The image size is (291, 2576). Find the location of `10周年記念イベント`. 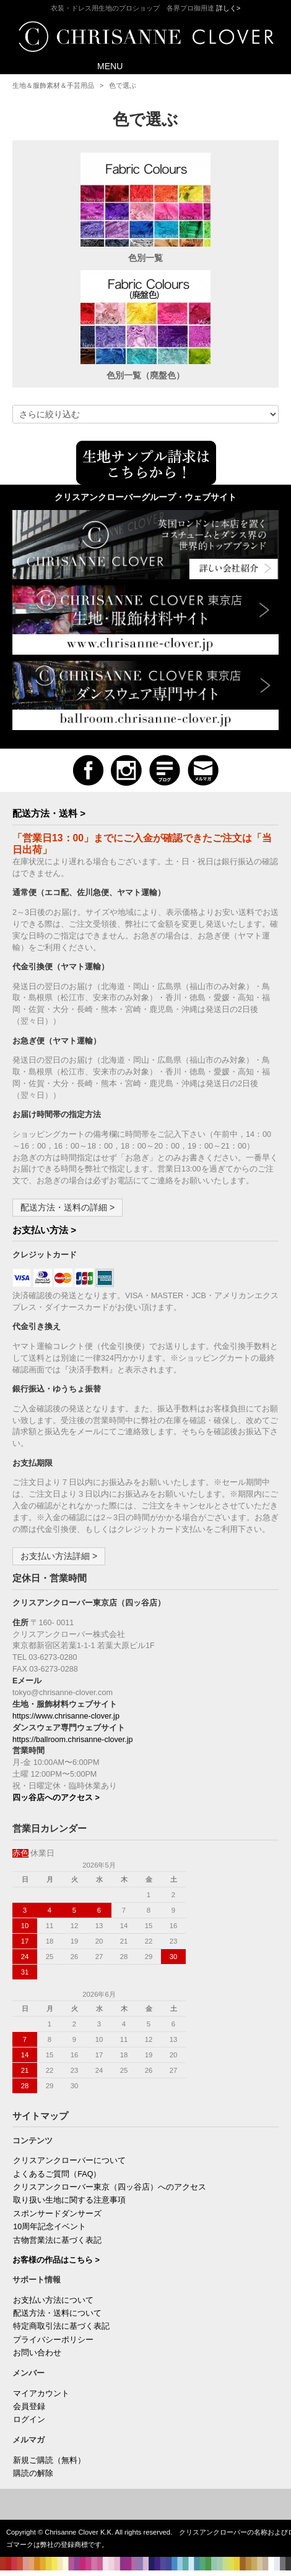

10周年記念イベント is located at coordinates (49, 2226).